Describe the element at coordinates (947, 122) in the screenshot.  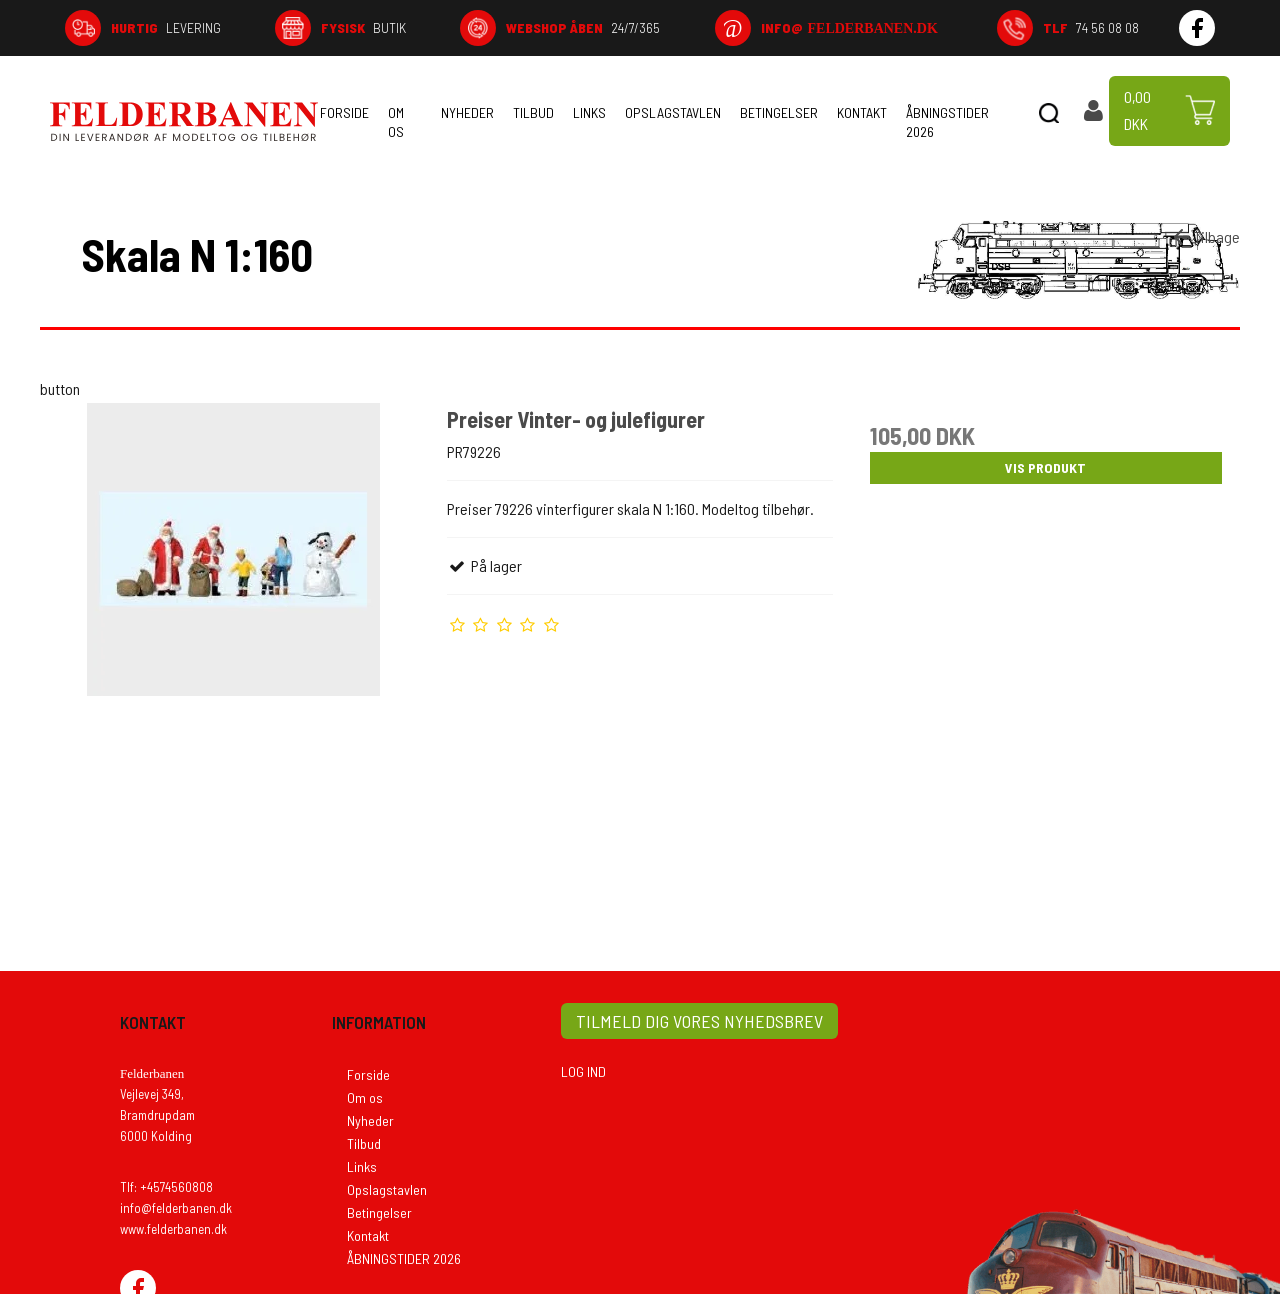
I see `ÅBNINGSTIDER 2026` at that location.